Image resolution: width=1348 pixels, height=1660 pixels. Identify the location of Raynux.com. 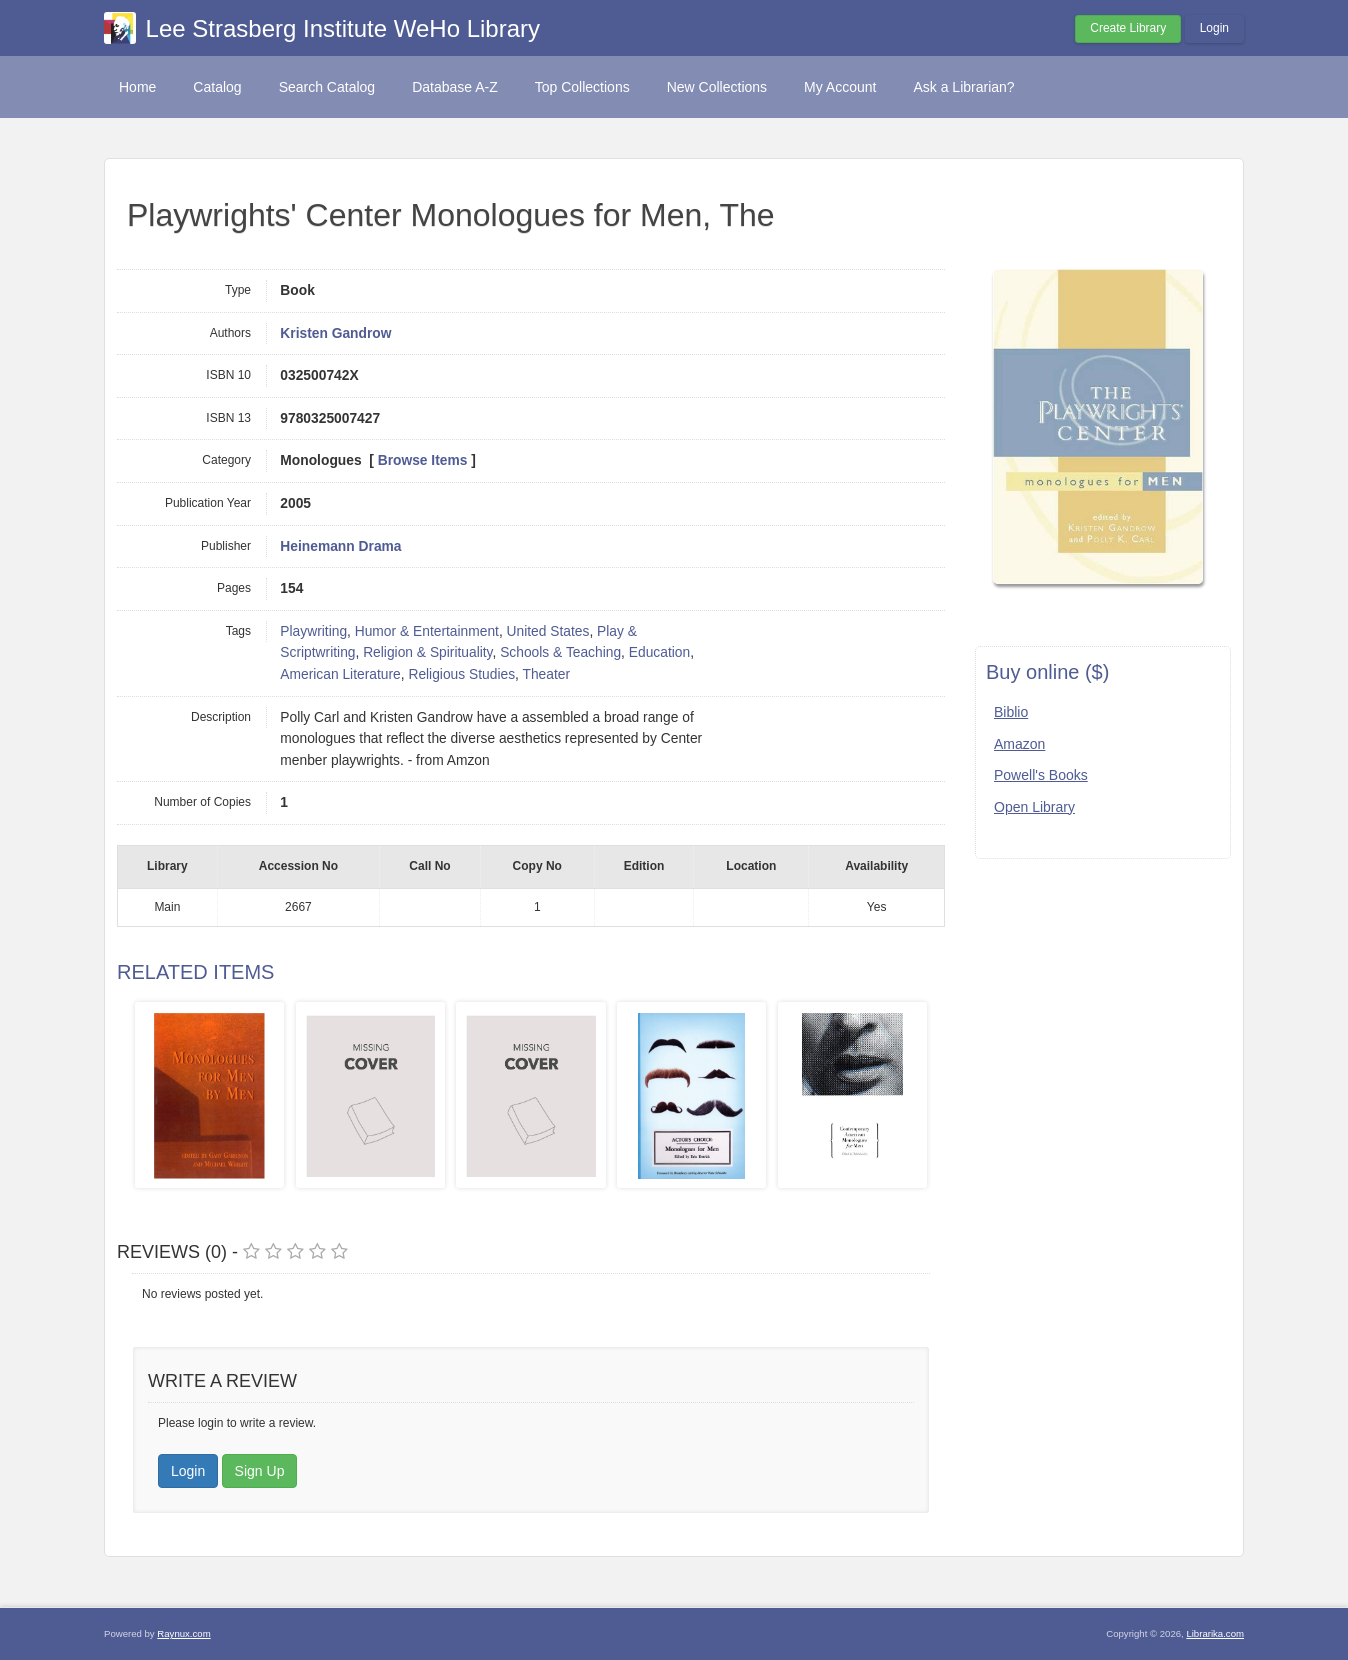
(183, 1633).